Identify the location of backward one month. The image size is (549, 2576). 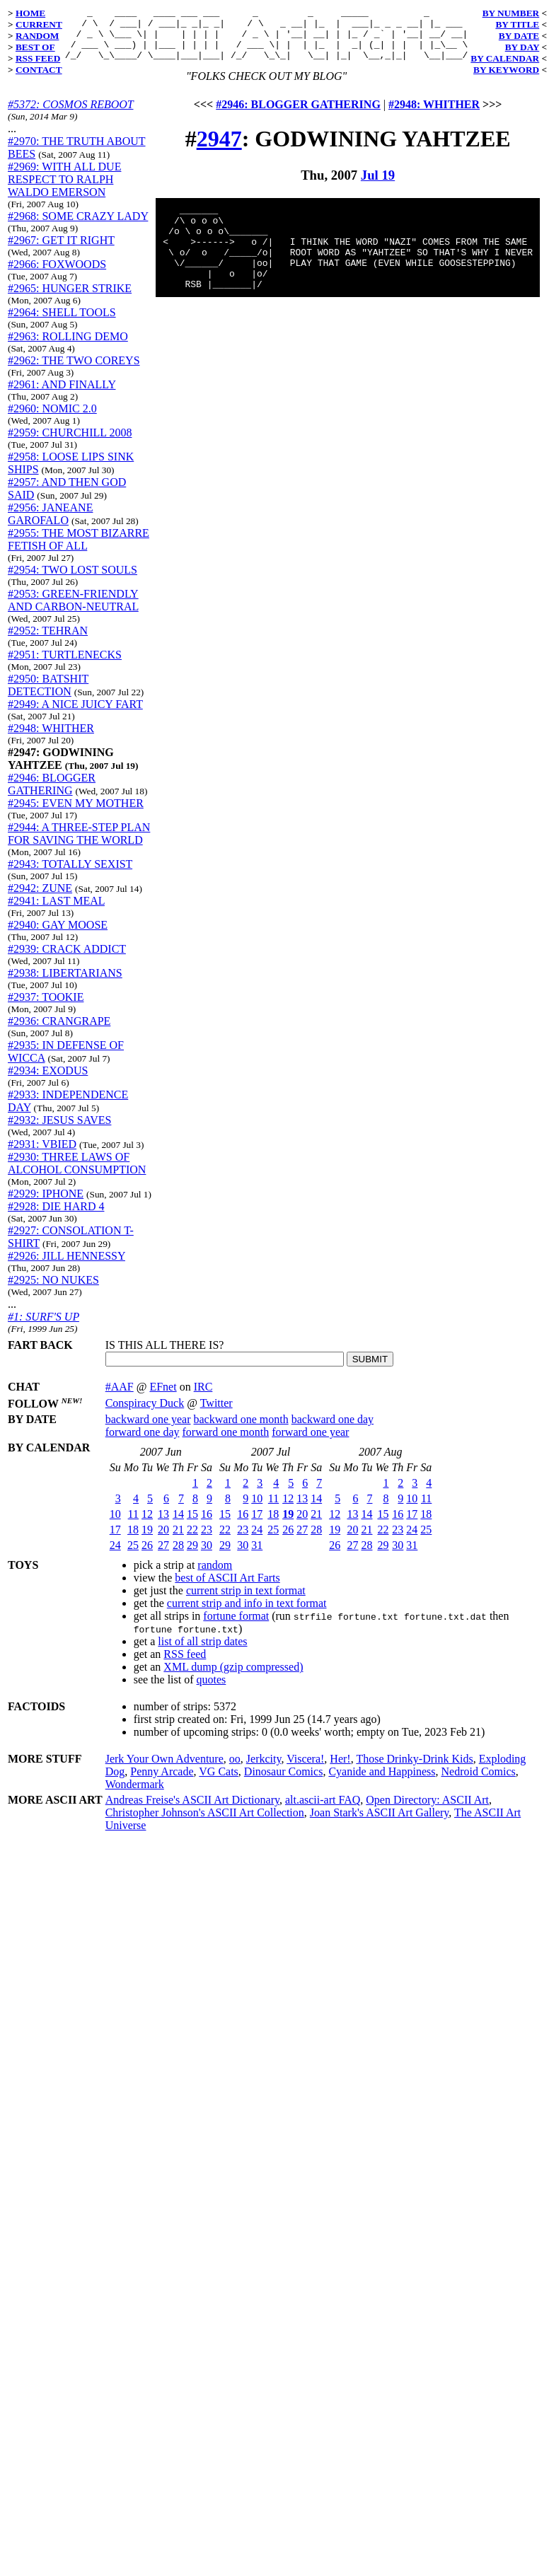
(241, 1418).